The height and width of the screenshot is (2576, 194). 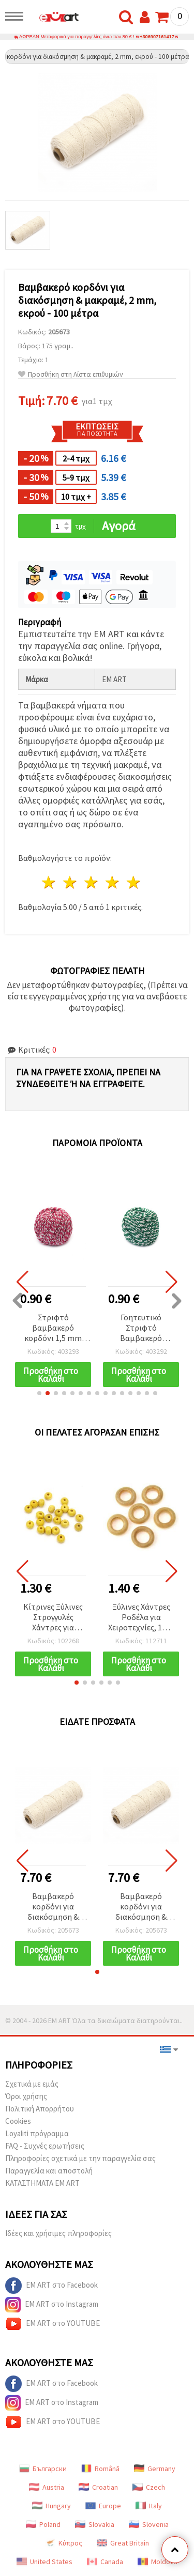 What do you see at coordinates (133, 882) in the screenshot?
I see `5 Αστέρια` at bounding box center [133, 882].